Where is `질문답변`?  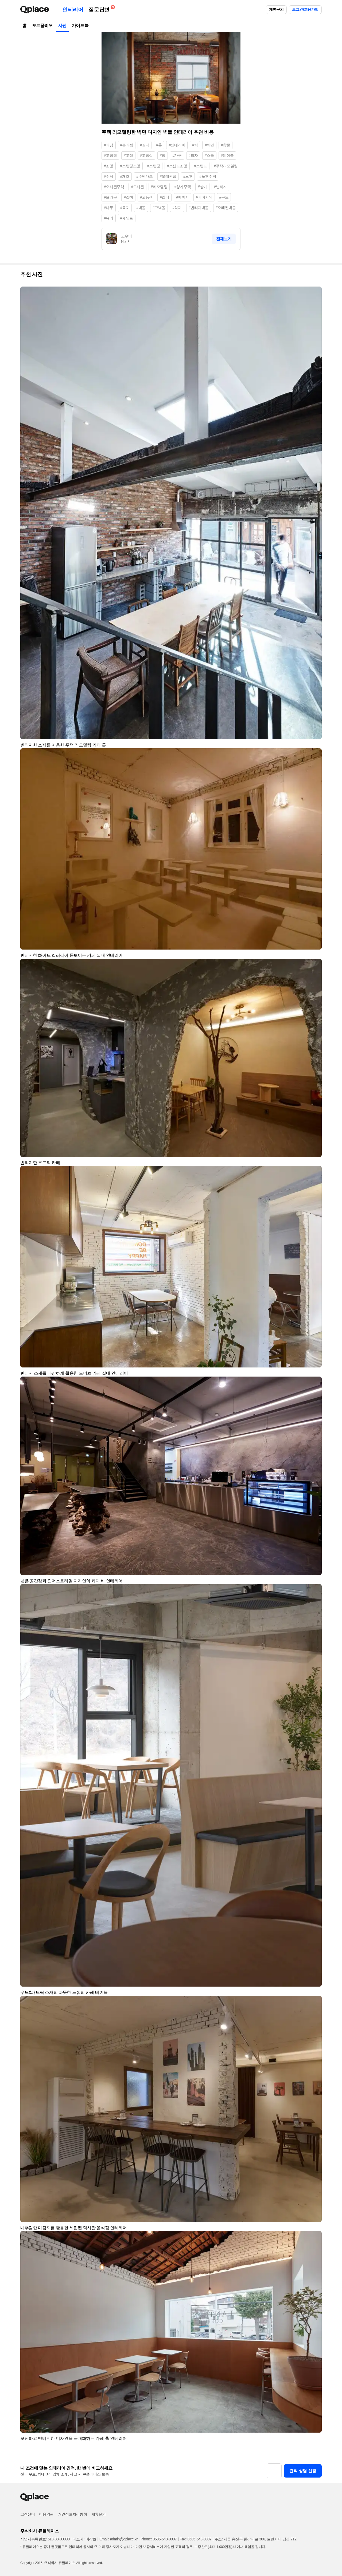 질문답변 is located at coordinates (100, 8).